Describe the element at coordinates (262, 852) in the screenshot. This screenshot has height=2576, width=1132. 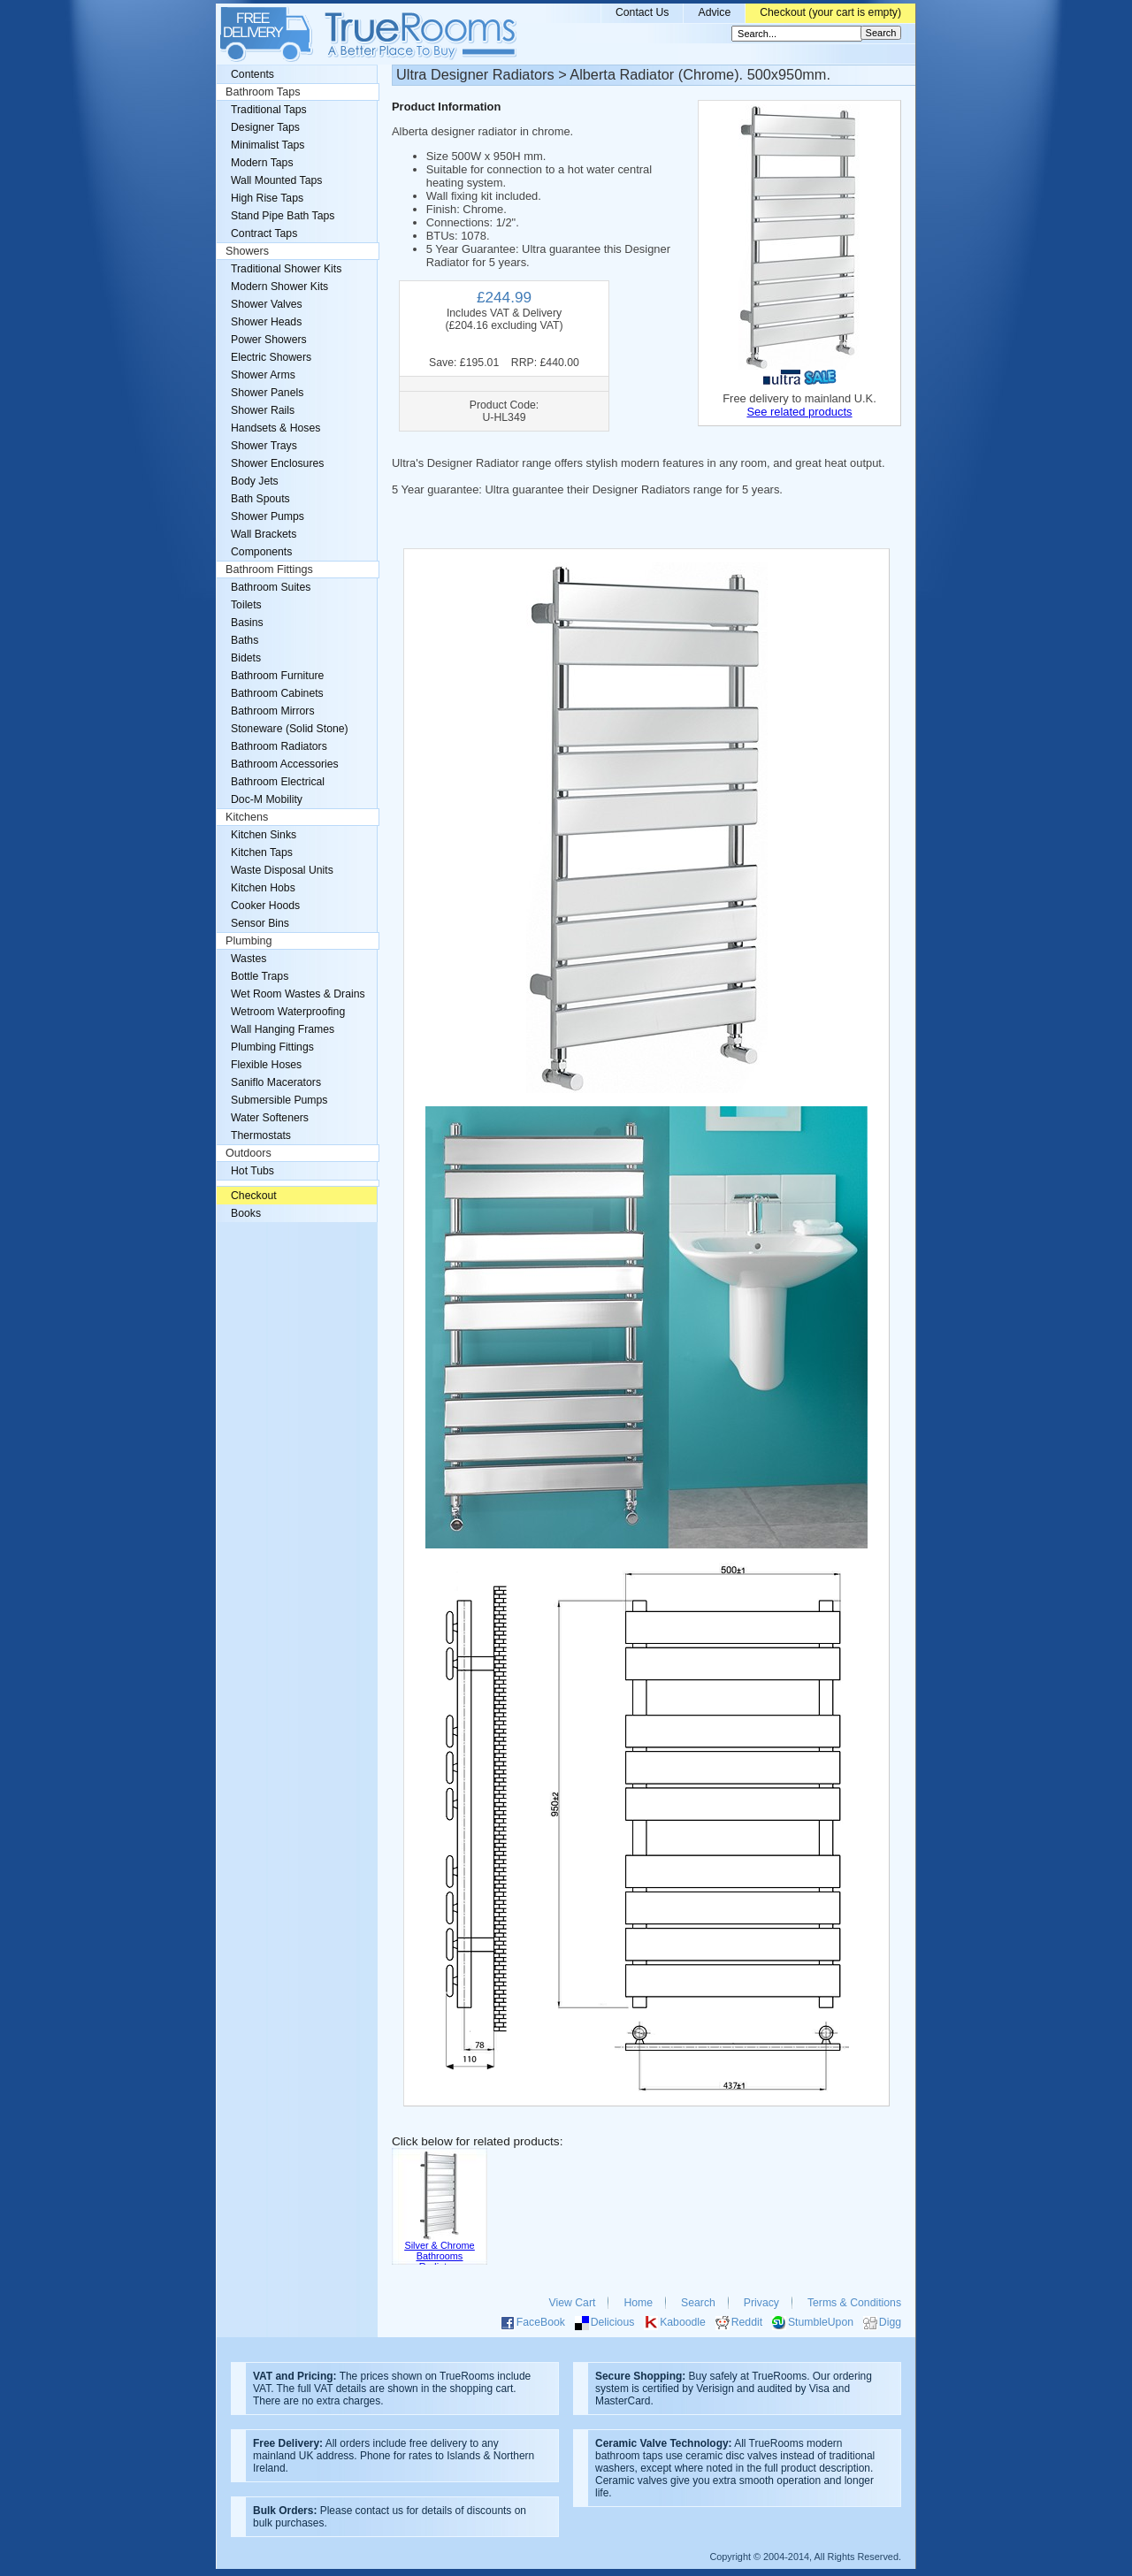
I see `Kitchen Taps` at that location.